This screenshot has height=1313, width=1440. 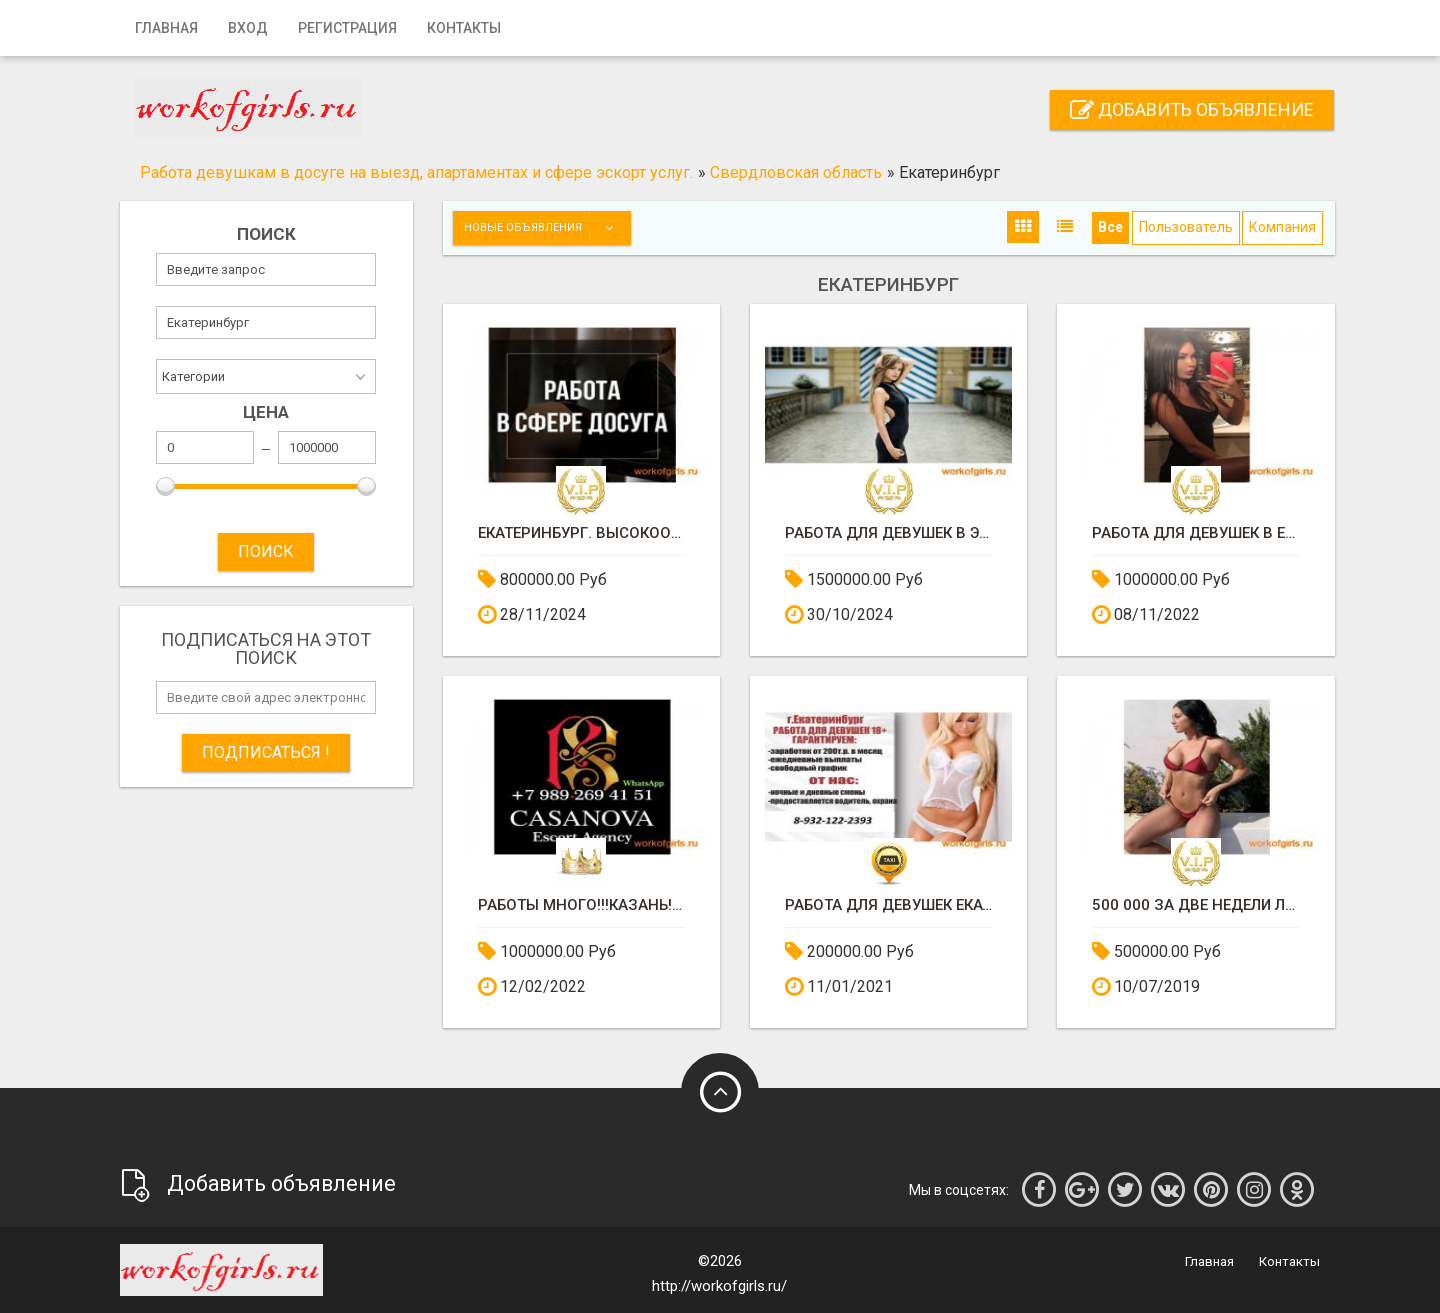 What do you see at coordinates (547, 228) in the screenshot?
I see `Новые объявления` at bounding box center [547, 228].